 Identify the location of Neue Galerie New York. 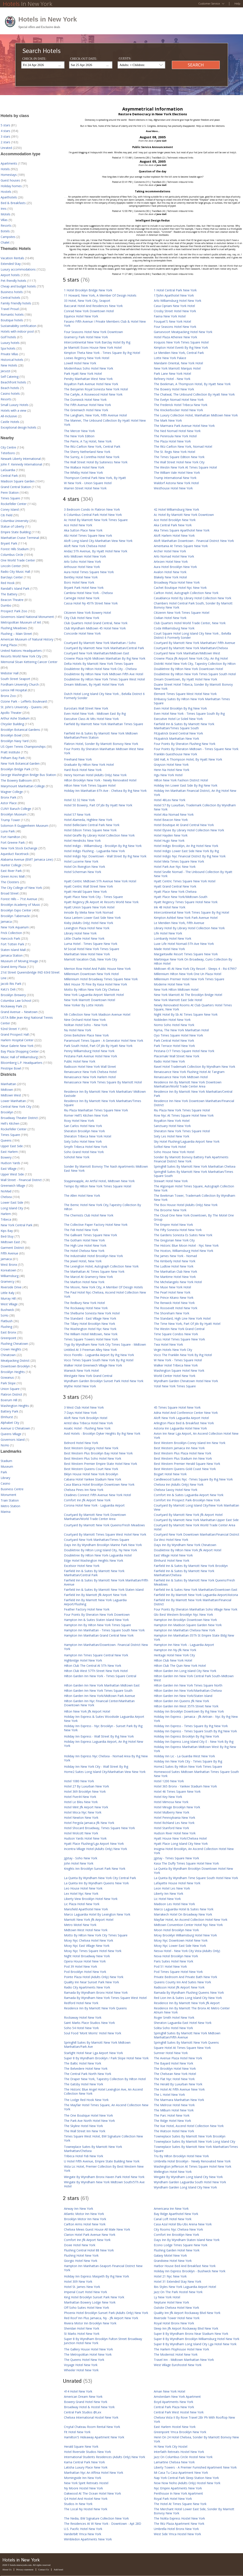
(17, 1046).